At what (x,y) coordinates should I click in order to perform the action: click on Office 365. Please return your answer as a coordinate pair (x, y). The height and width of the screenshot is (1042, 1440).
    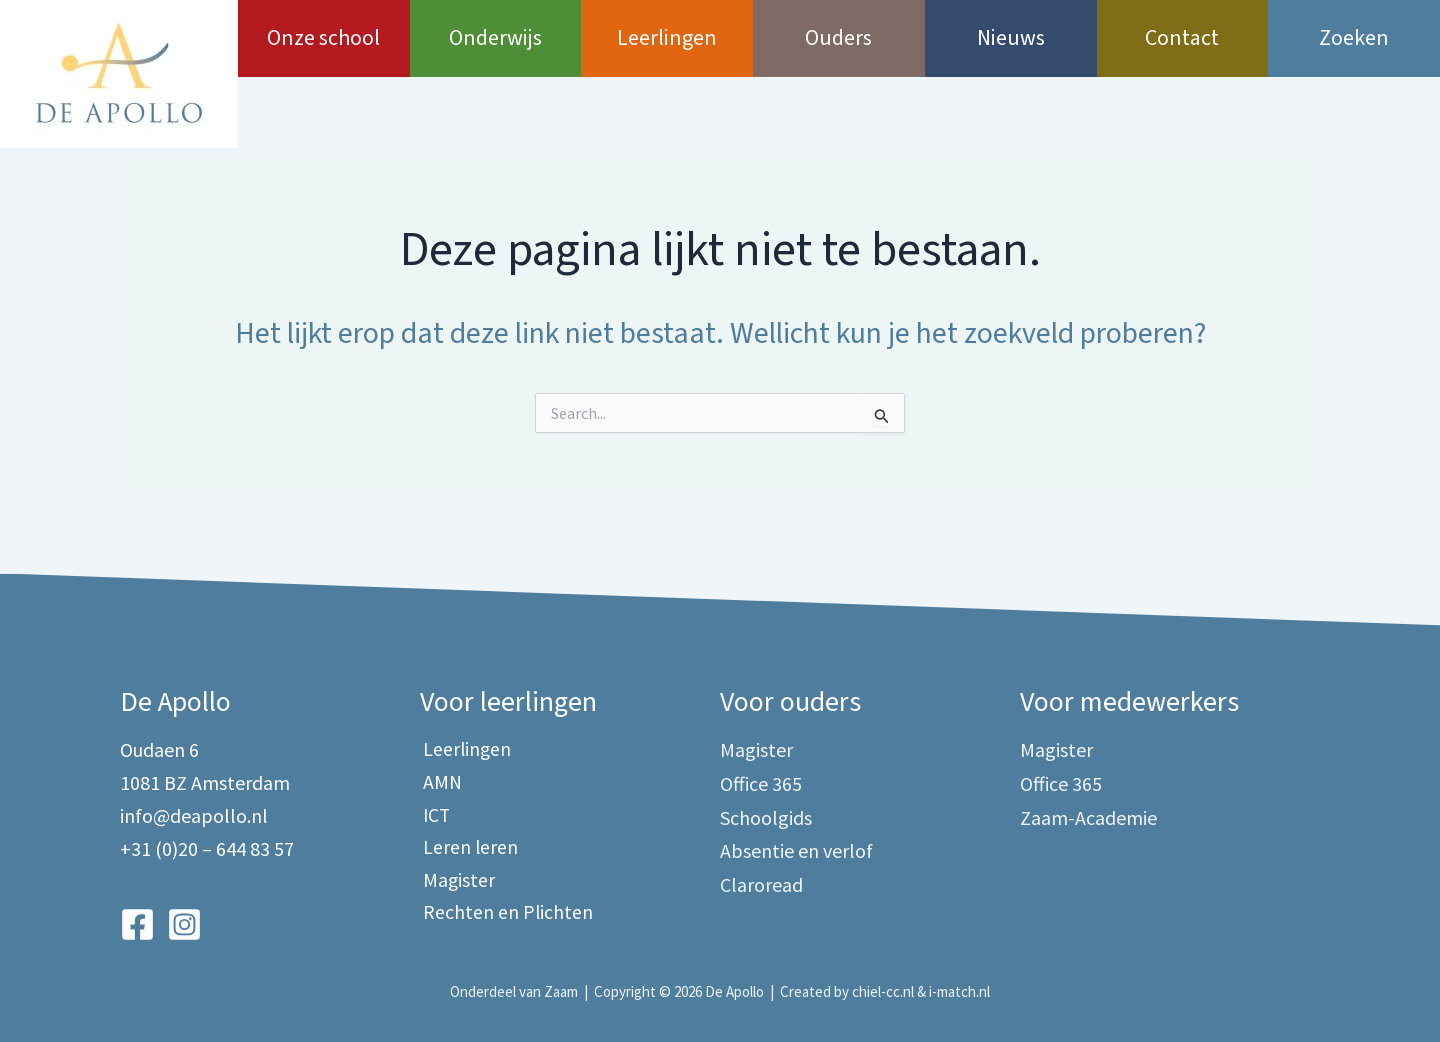
    Looking at the image, I should click on (761, 782).